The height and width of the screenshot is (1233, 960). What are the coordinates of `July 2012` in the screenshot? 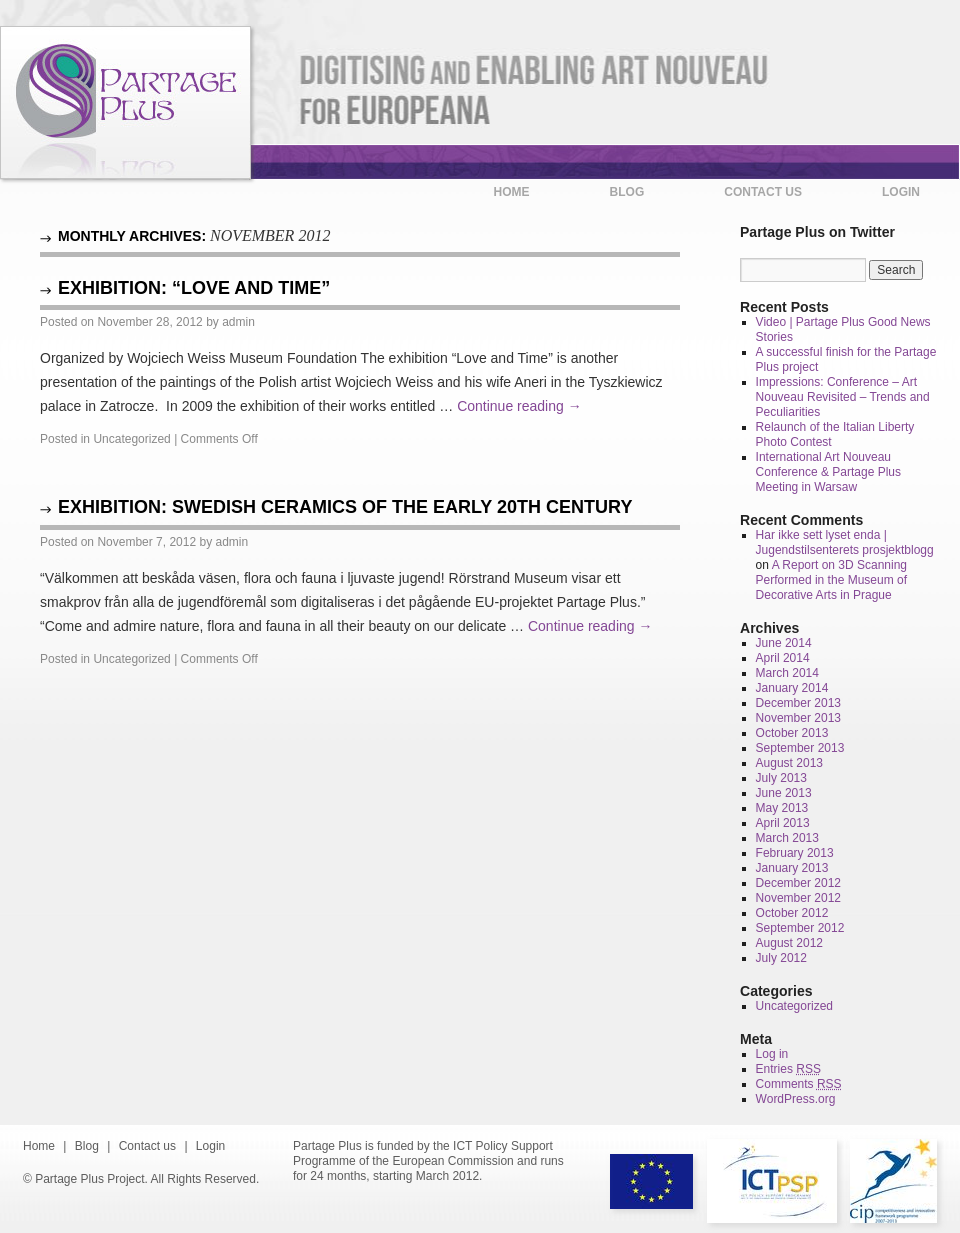 It's located at (781, 958).